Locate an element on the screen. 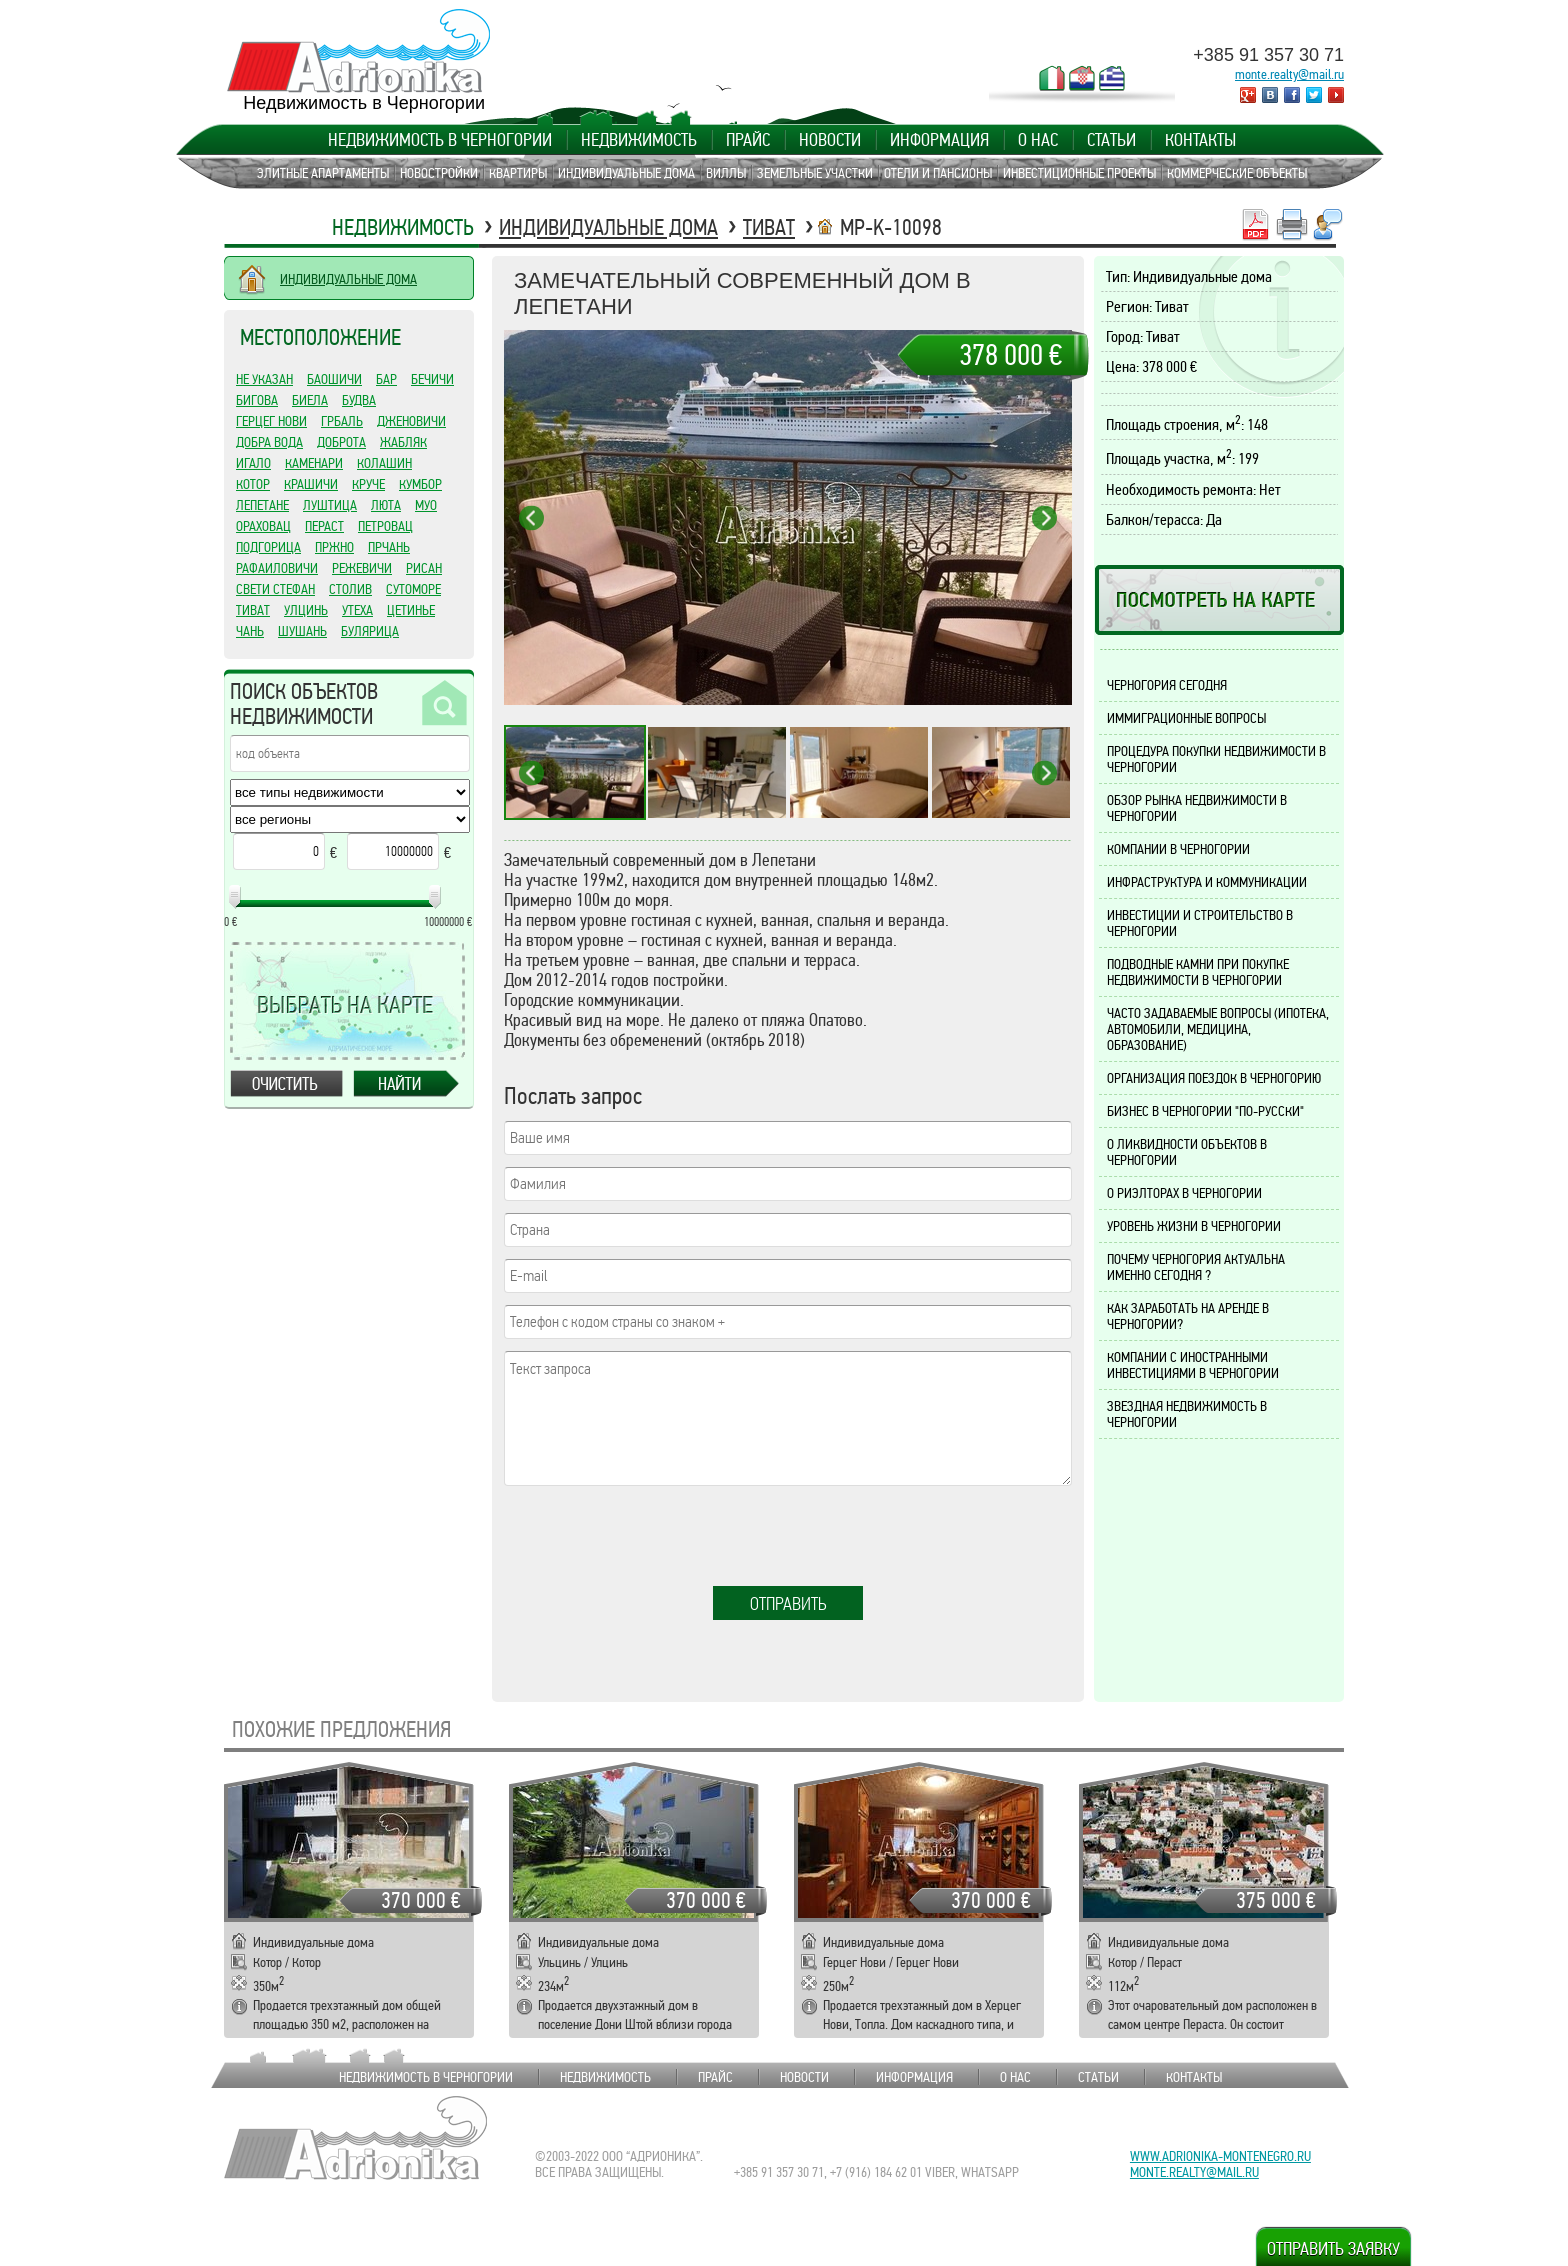 This screenshot has height=2266, width=1568. Булярица is located at coordinates (370, 631).